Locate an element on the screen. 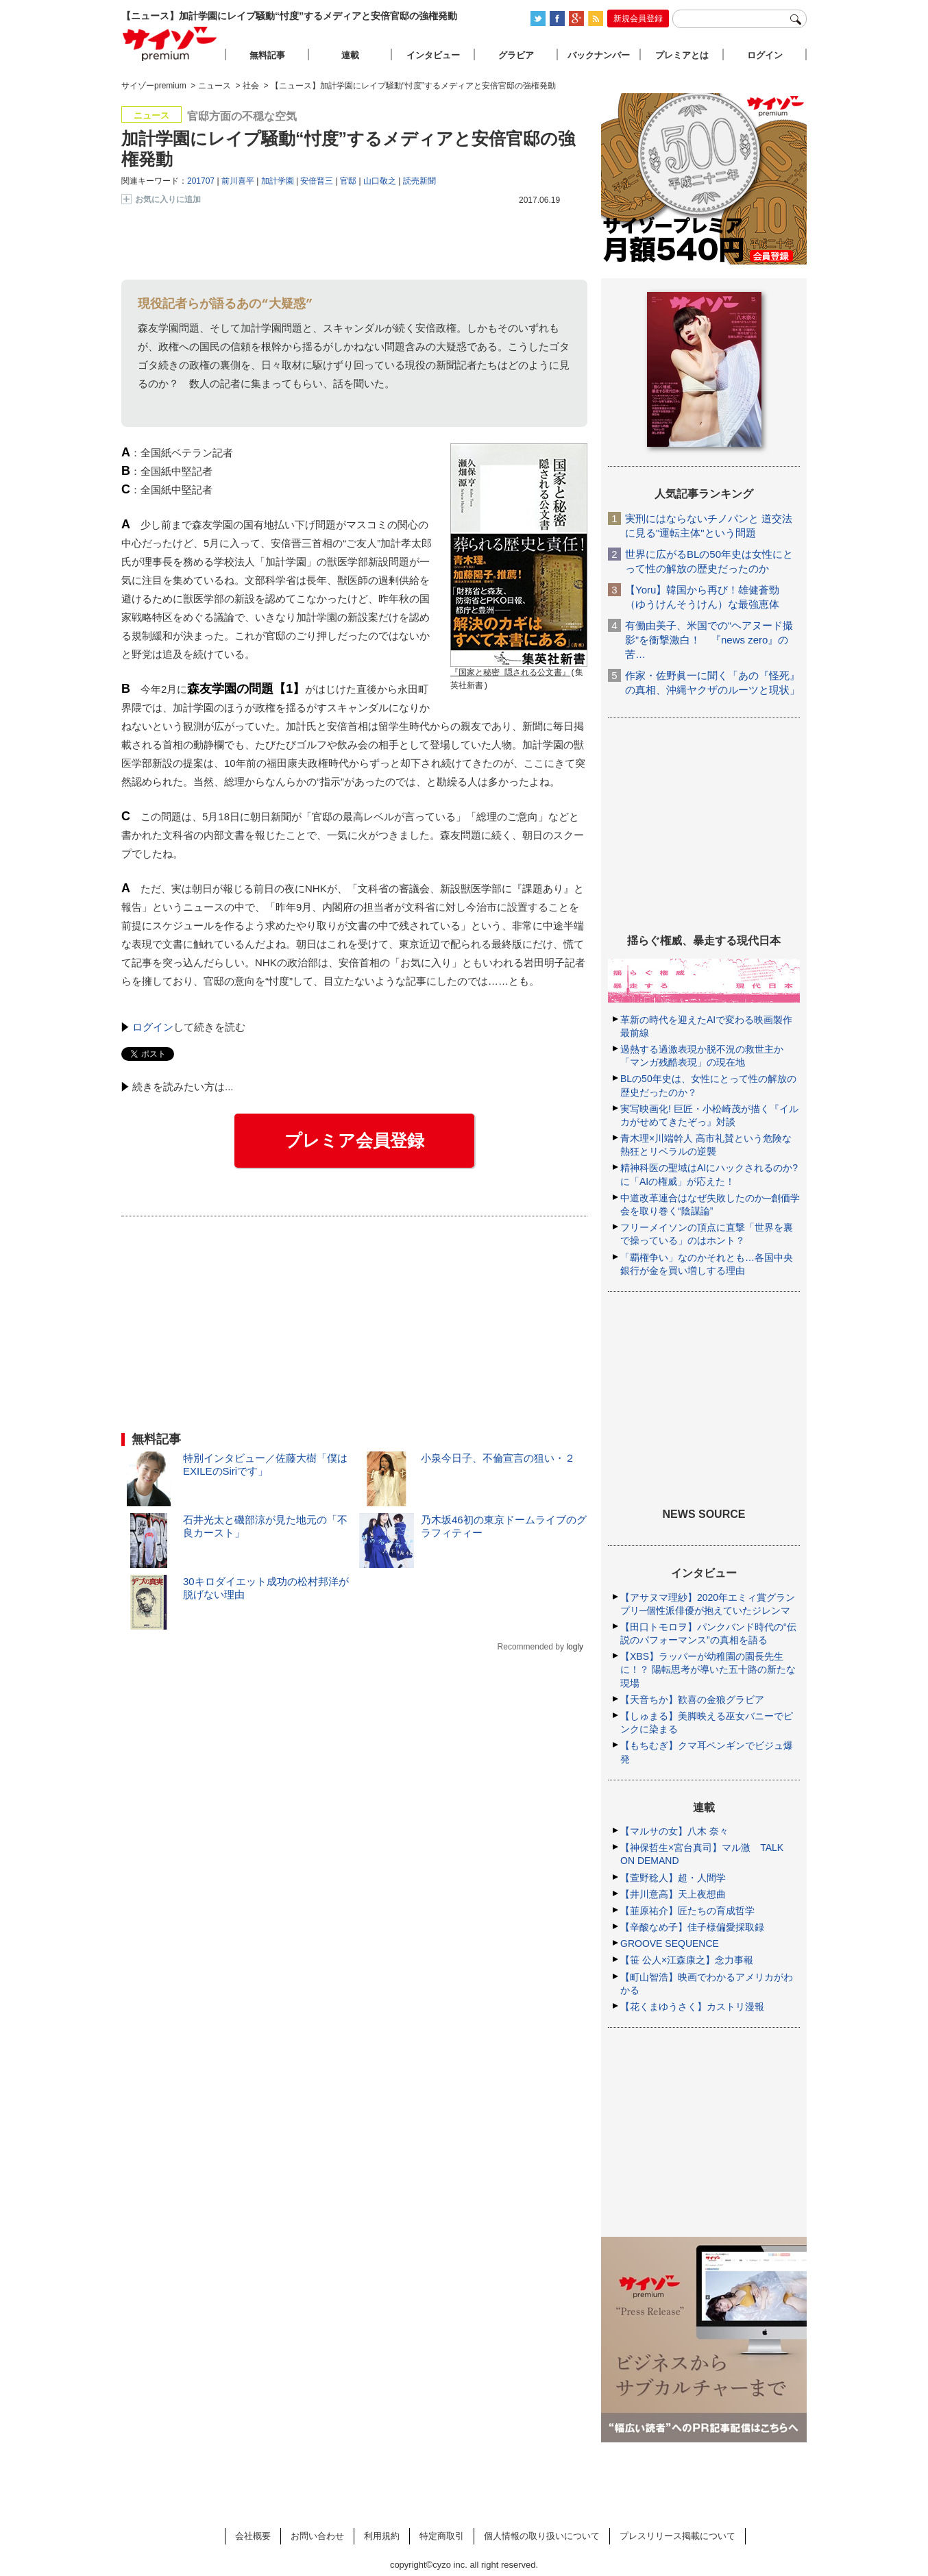 This screenshot has width=928, height=2576. 【韮原祐介】匠たちの育成哲学 is located at coordinates (687, 1910).